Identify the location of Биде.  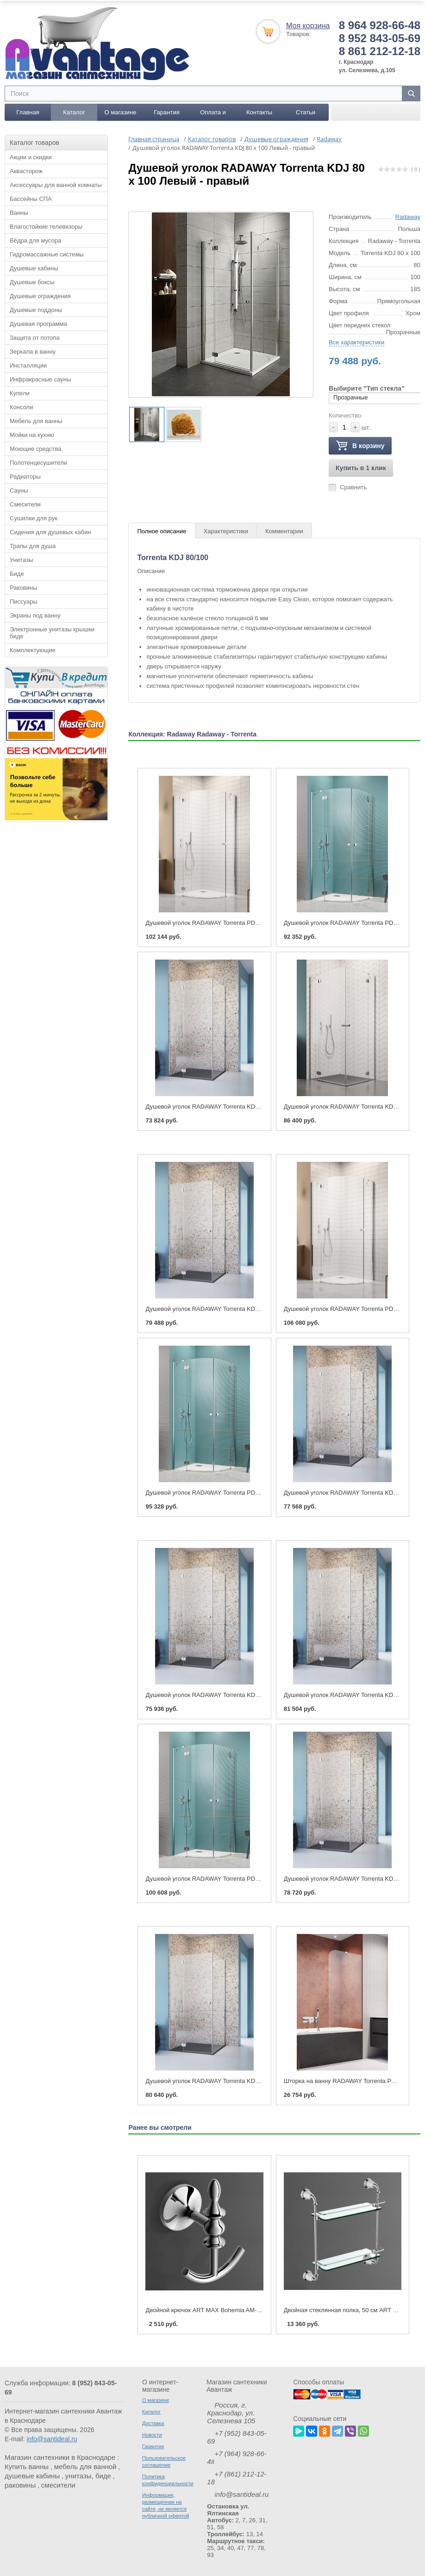
(17, 573).